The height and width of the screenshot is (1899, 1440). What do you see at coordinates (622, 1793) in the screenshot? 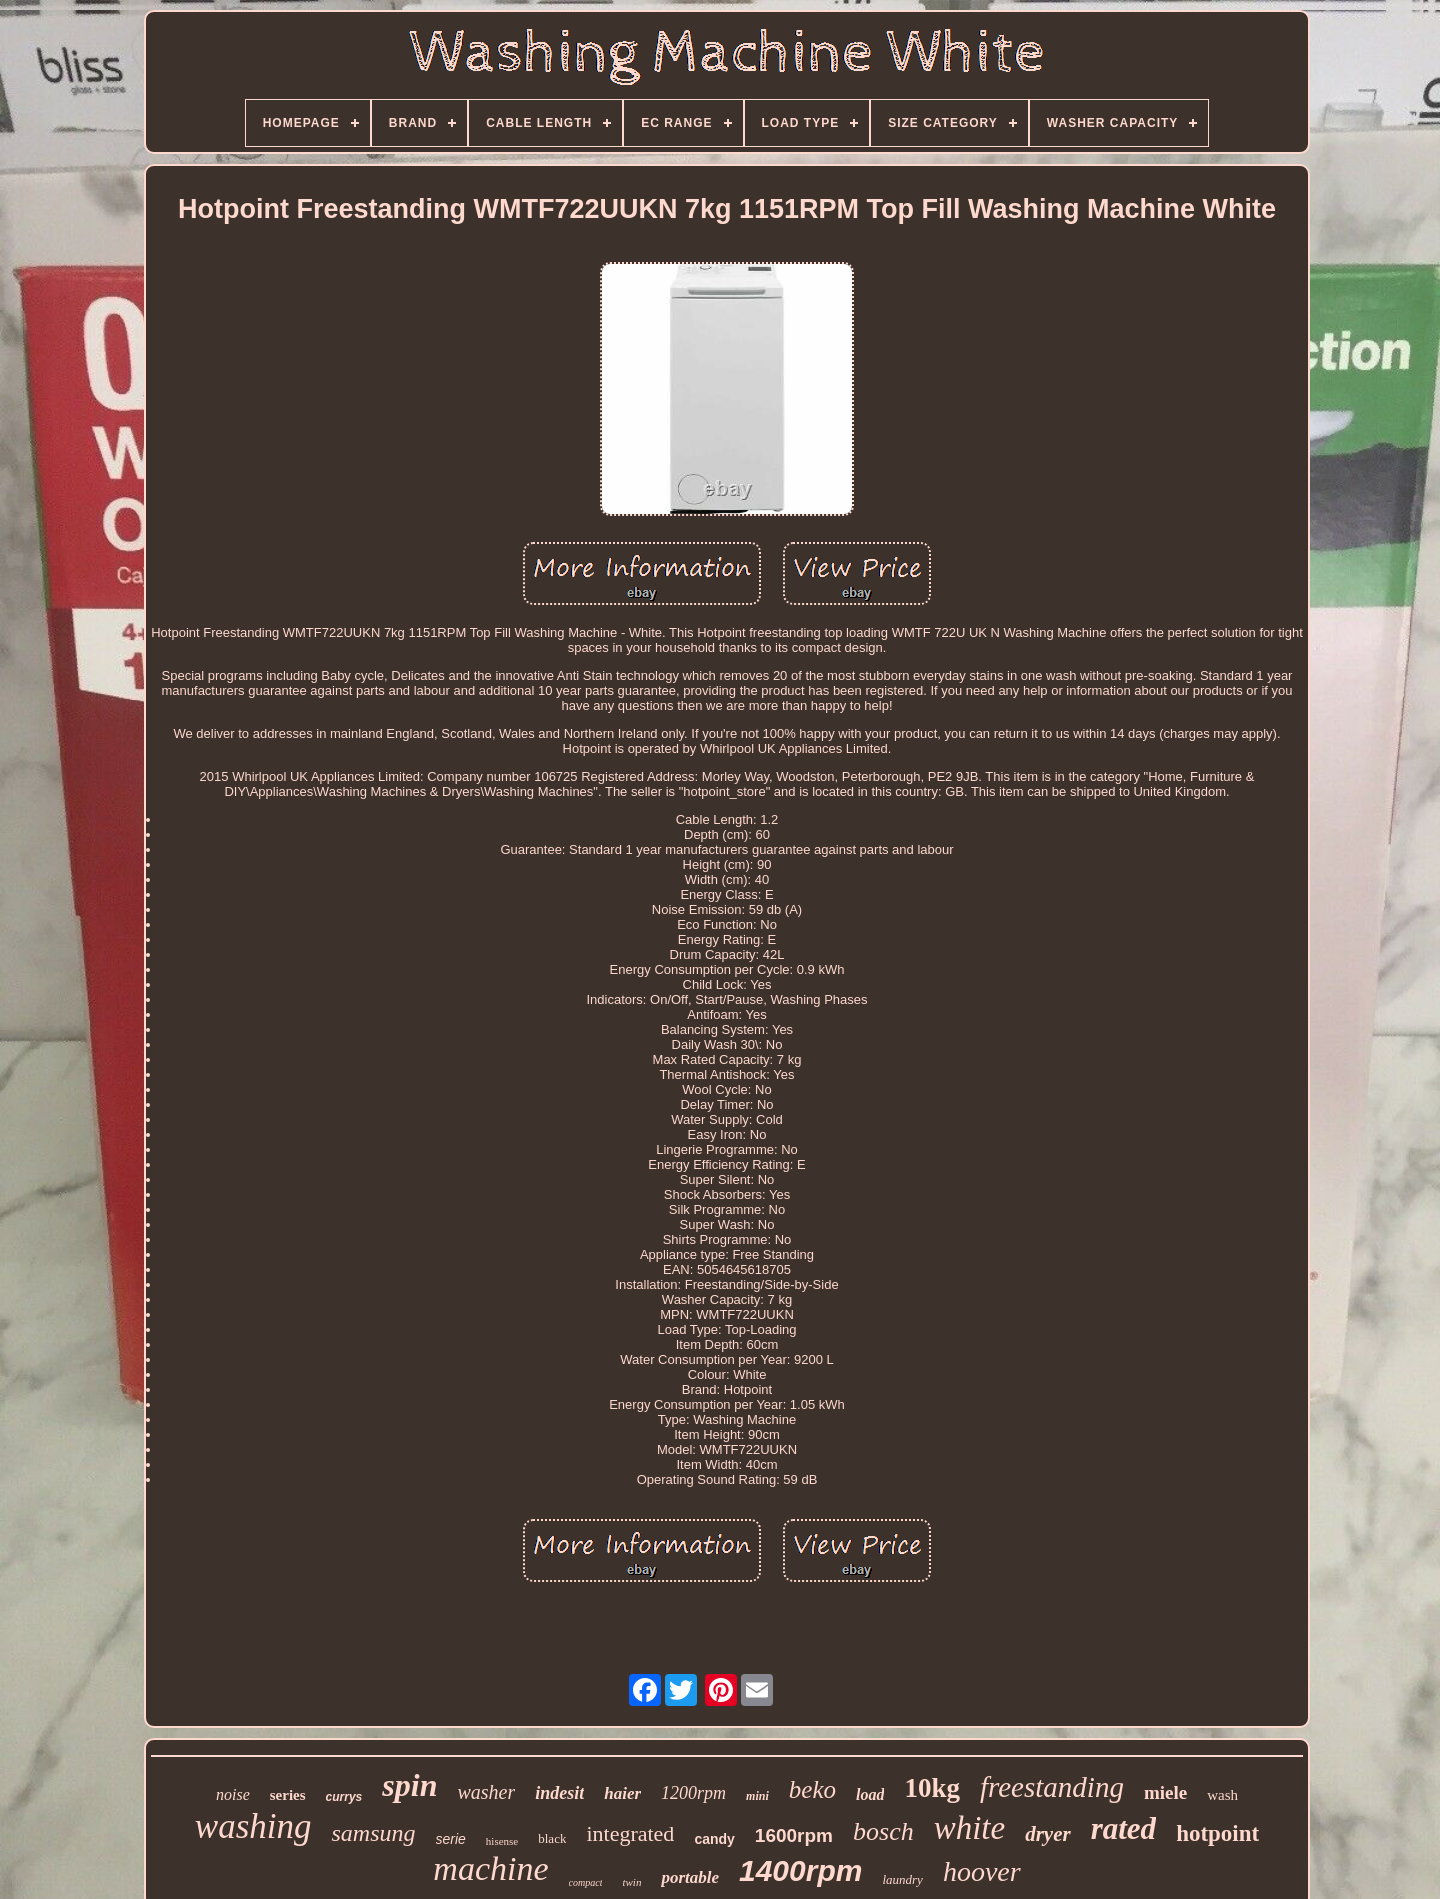
I see `haier` at bounding box center [622, 1793].